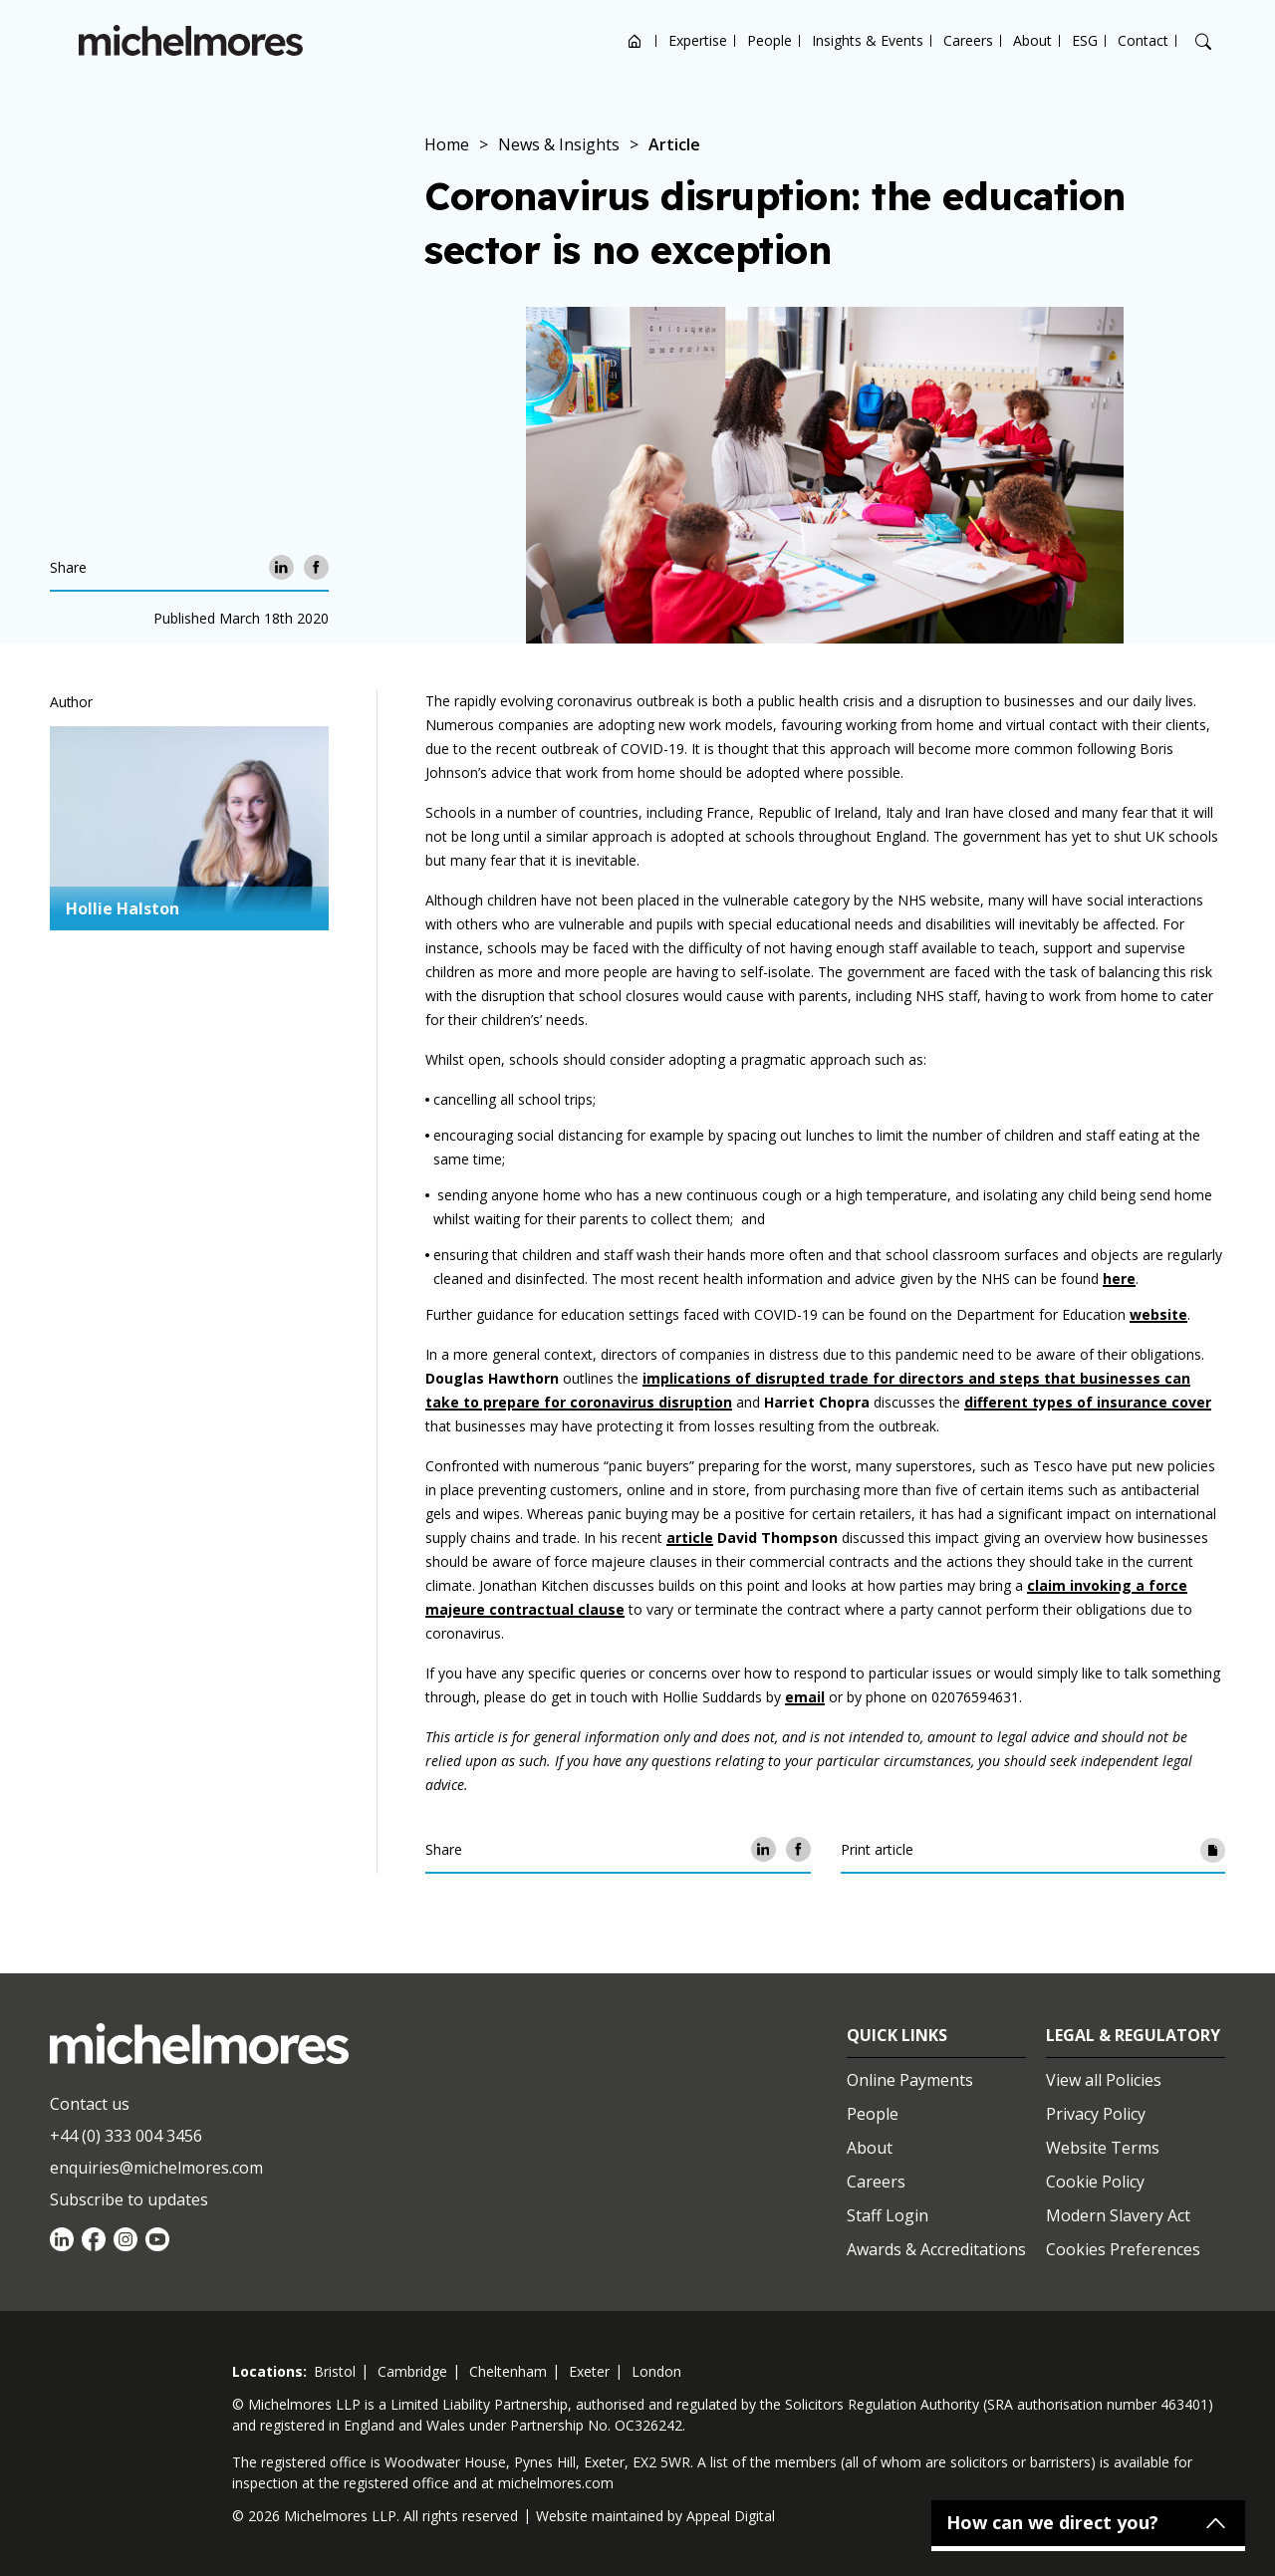  Describe the element at coordinates (1087, 1402) in the screenshot. I see `different types of insurance cover` at that location.